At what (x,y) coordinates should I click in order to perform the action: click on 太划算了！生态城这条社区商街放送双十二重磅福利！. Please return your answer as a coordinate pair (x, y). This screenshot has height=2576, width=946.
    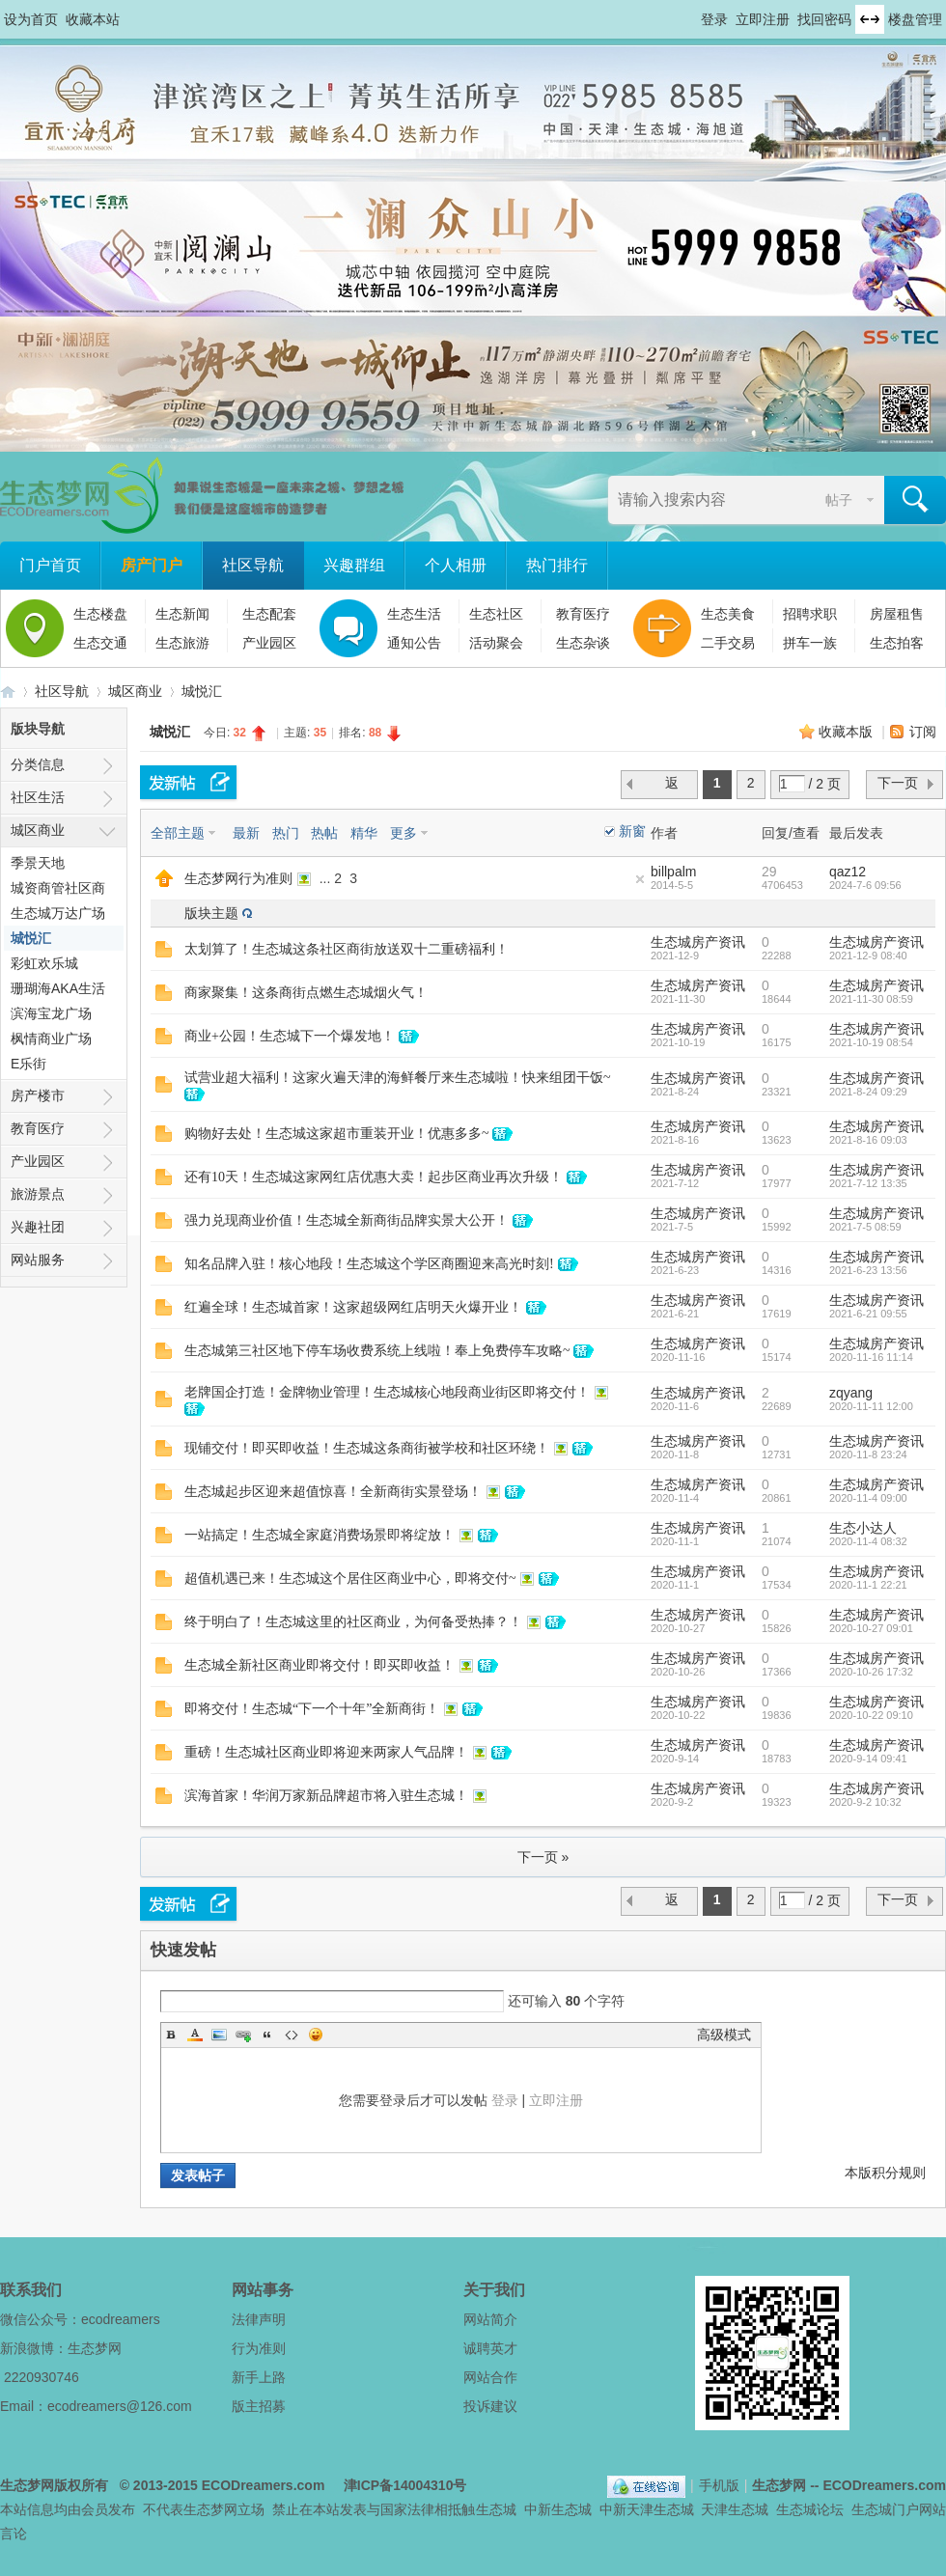
    Looking at the image, I should click on (346, 949).